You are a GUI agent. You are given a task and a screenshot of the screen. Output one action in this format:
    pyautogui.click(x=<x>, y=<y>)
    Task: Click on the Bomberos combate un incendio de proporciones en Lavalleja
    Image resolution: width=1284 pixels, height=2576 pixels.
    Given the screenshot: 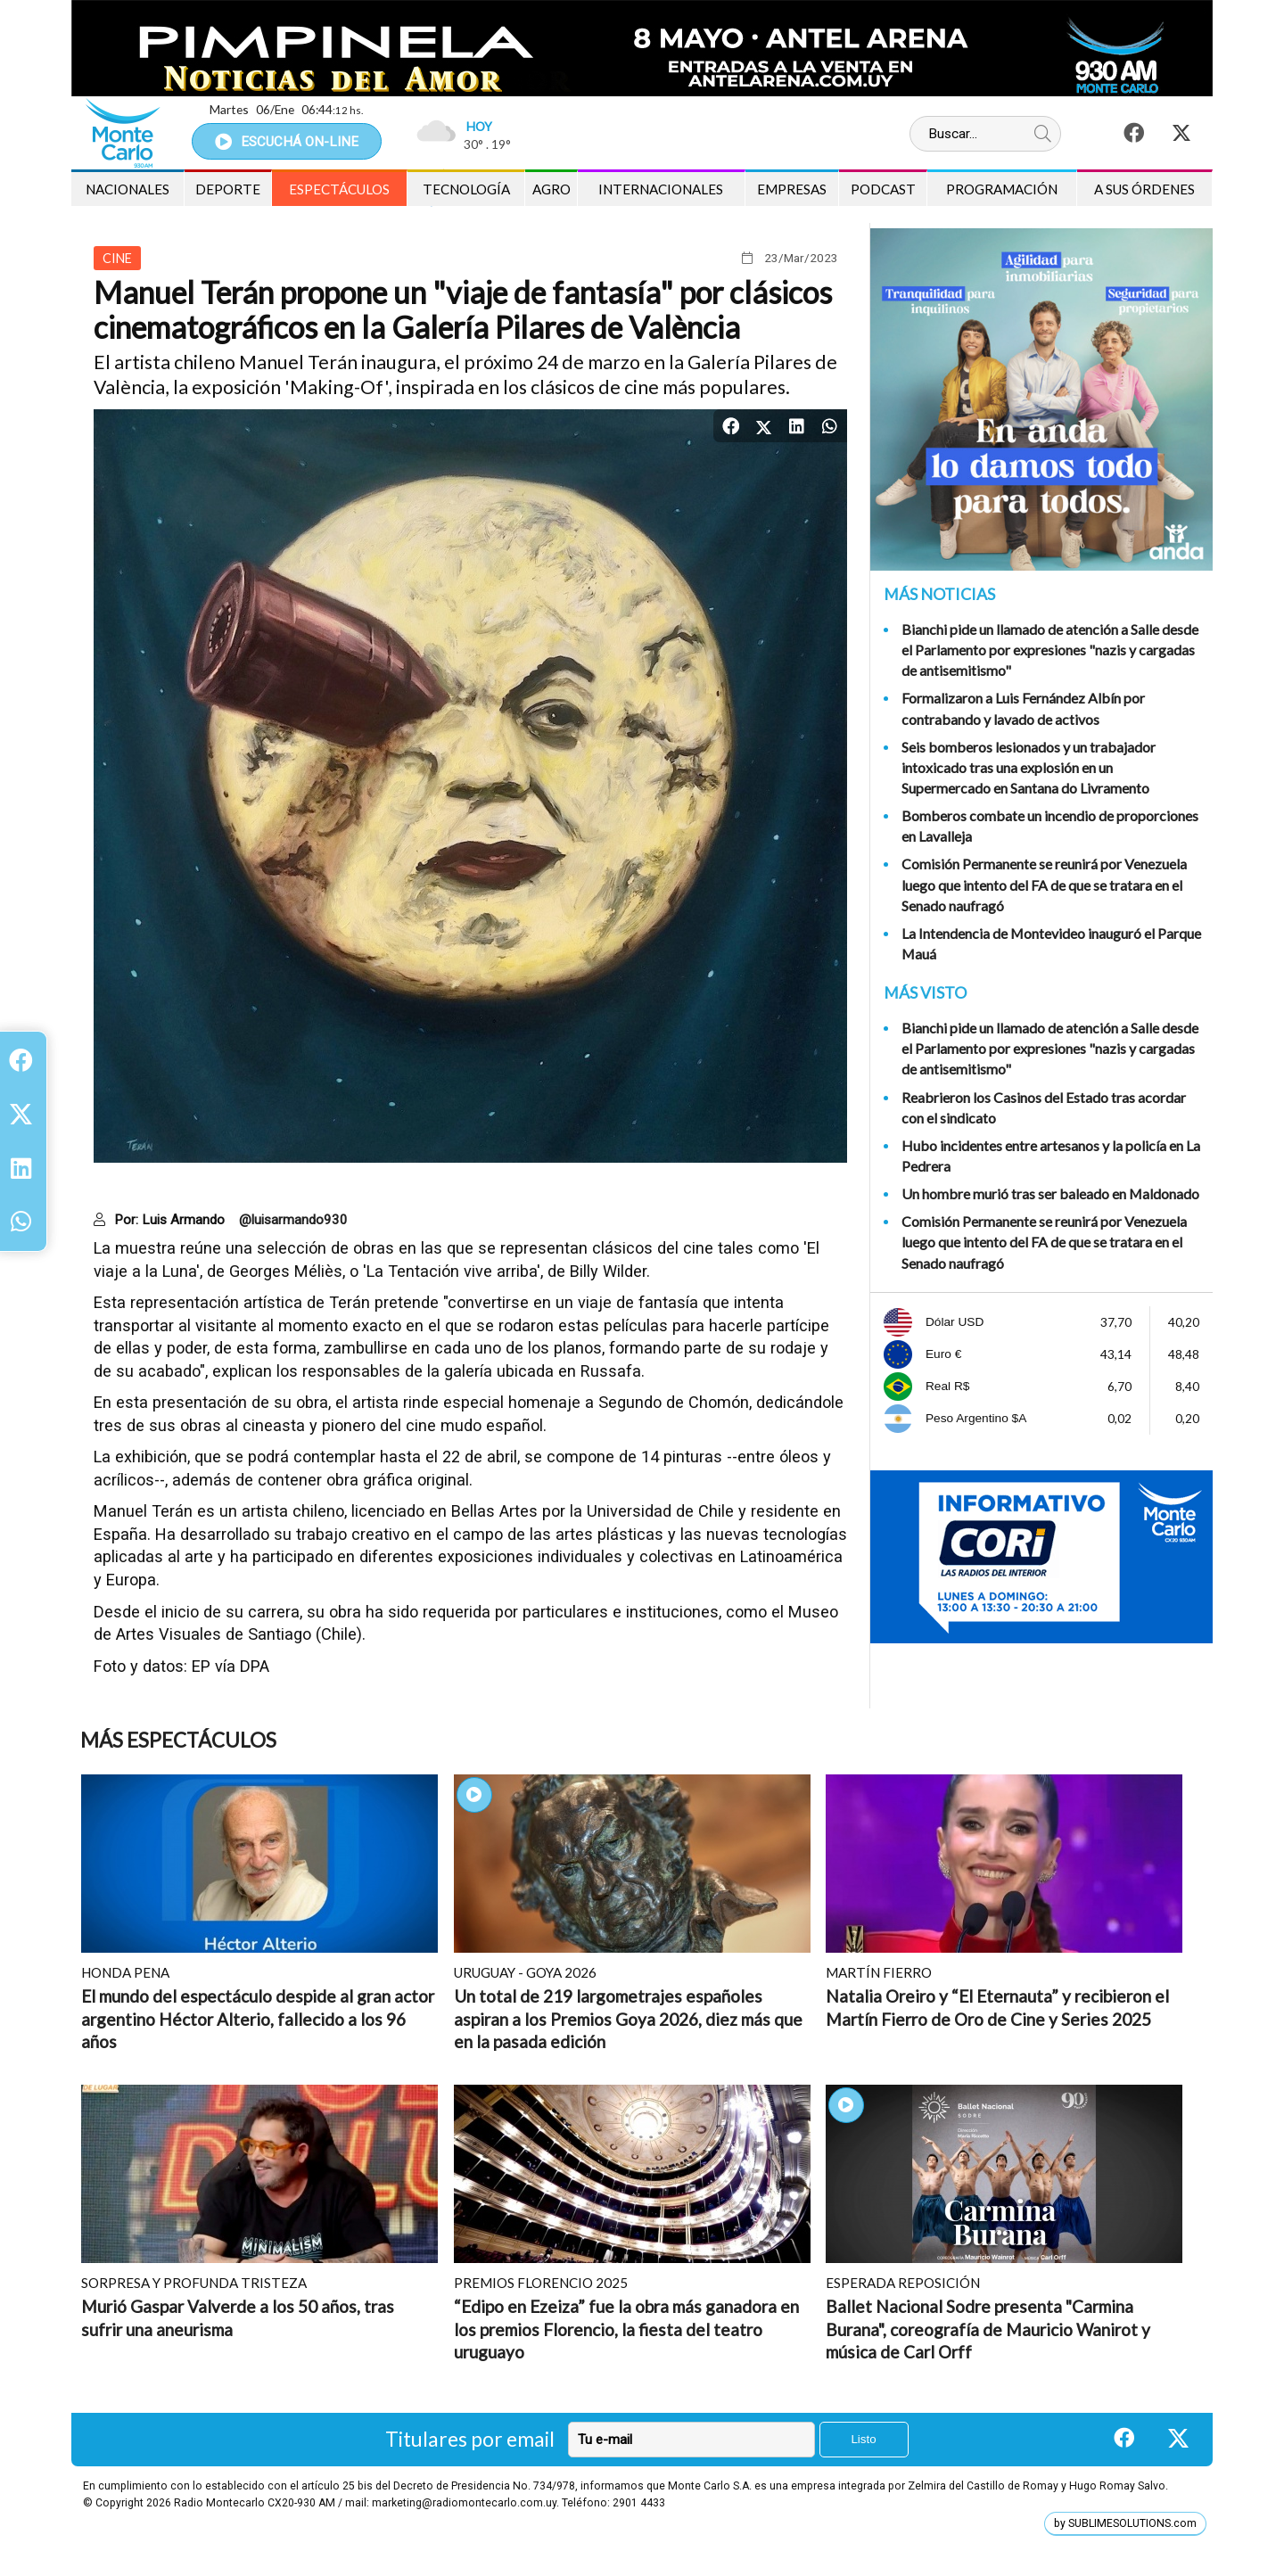 What is the action you would take?
    pyautogui.click(x=1049, y=825)
    